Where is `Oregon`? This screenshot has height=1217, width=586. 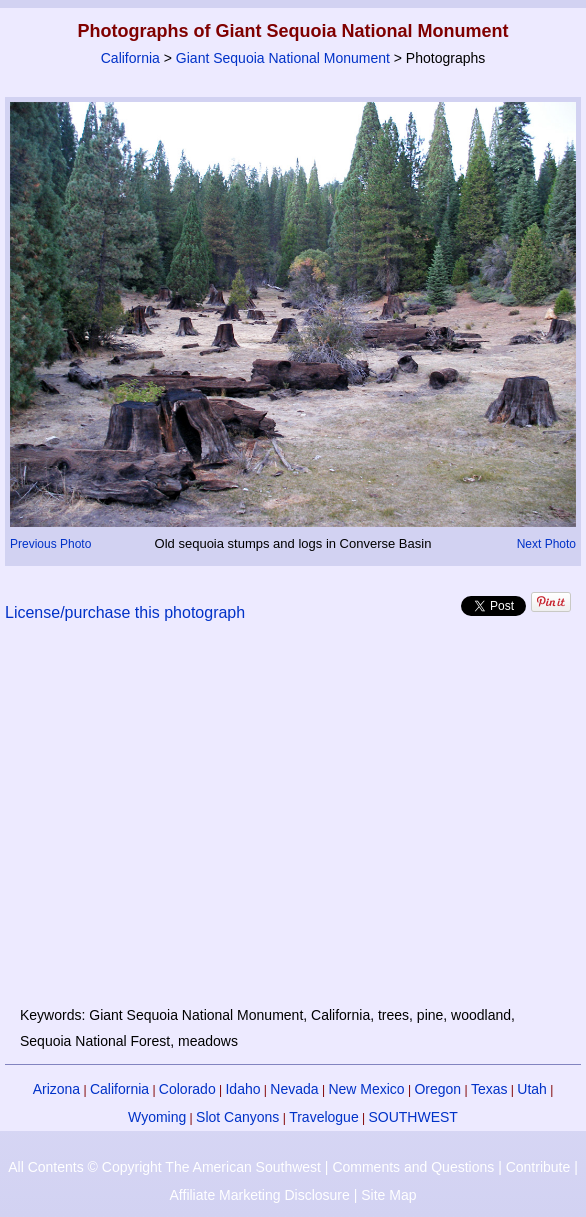
Oregon is located at coordinates (437, 1089).